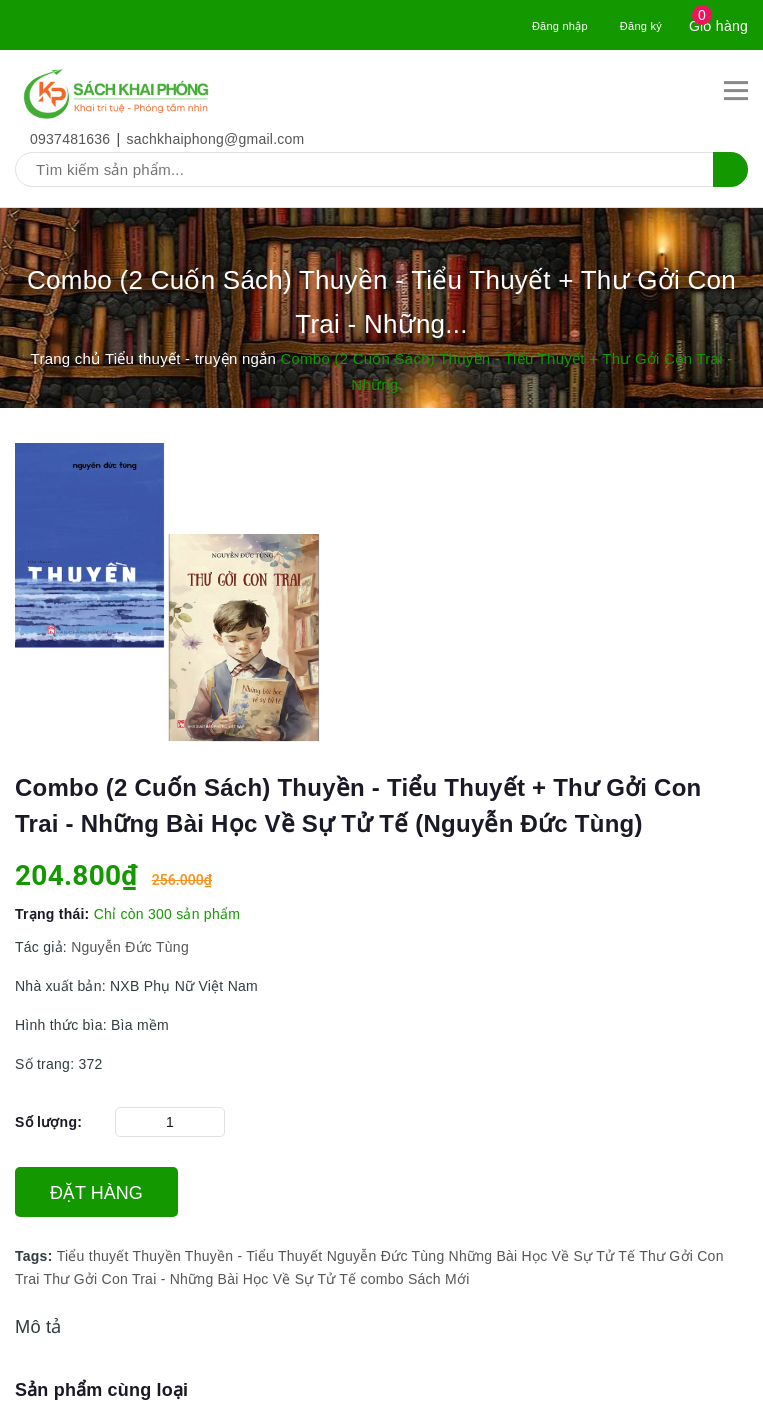 This screenshot has height=1414, width=763. What do you see at coordinates (641, 26) in the screenshot?
I see `Đăng ký` at bounding box center [641, 26].